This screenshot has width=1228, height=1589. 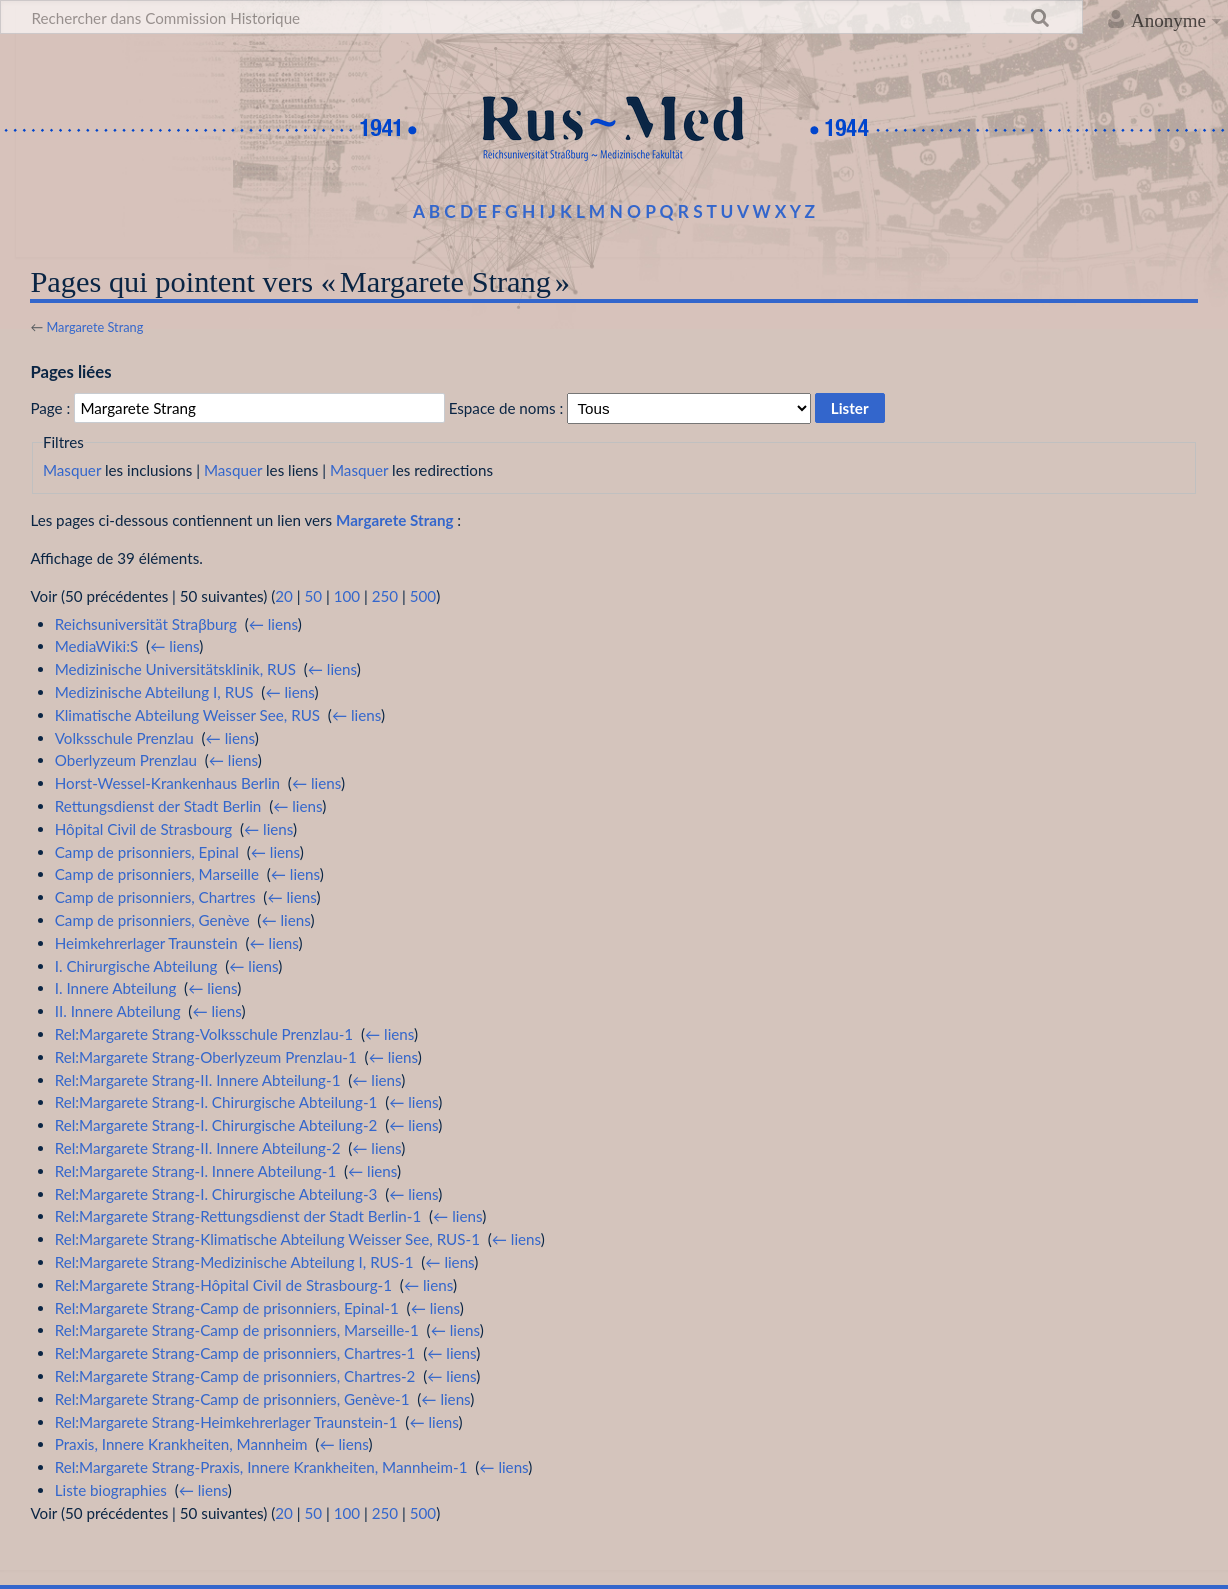 I want to click on 20, so click(x=284, y=596).